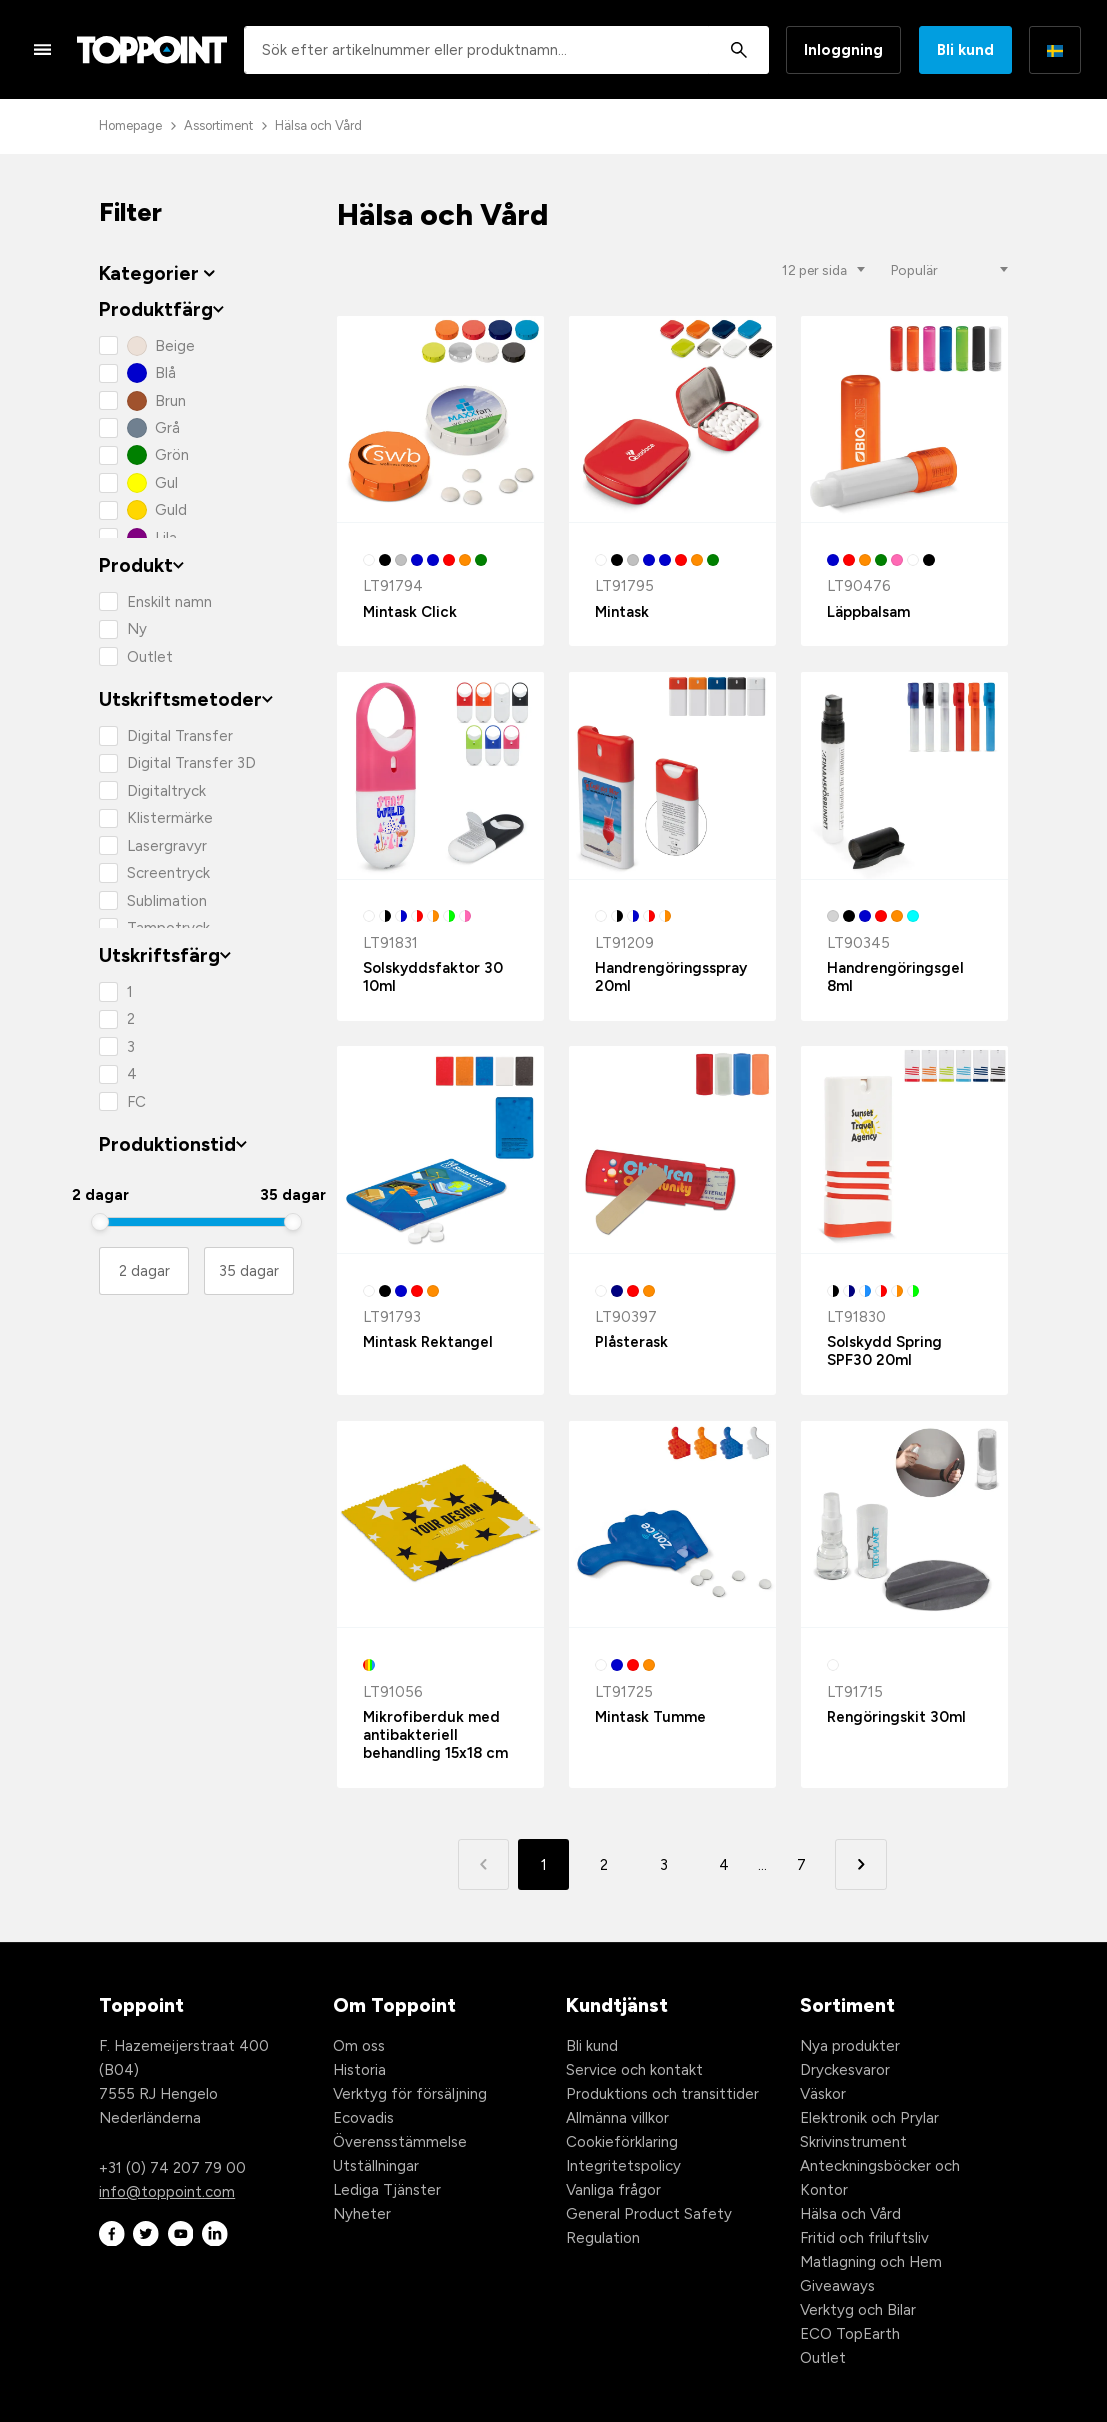  Describe the element at coordinates (631, 1342) in the screenshot. I see `Plåsterask` at that location.